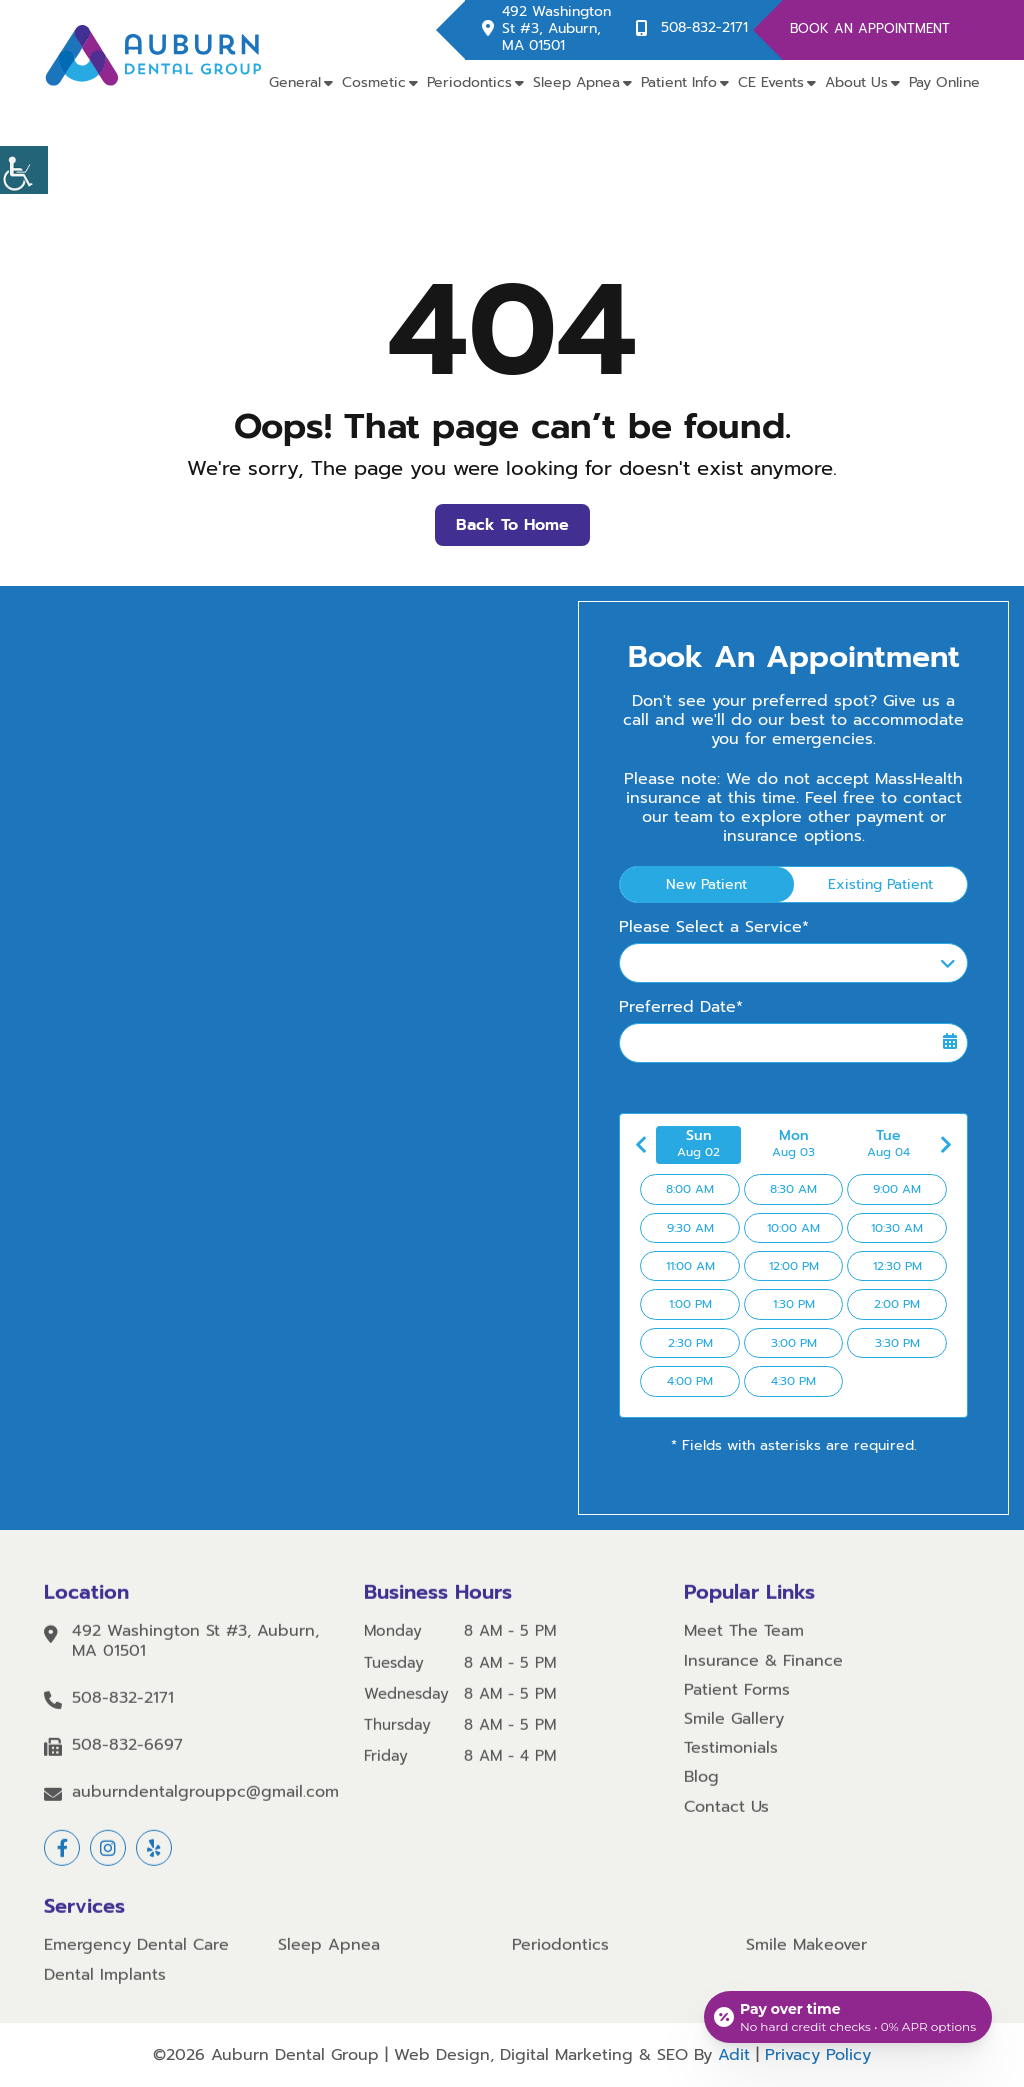 This screenshot has width=1024, height=2087. I want to click on Blog [button], so click(701, 1789).